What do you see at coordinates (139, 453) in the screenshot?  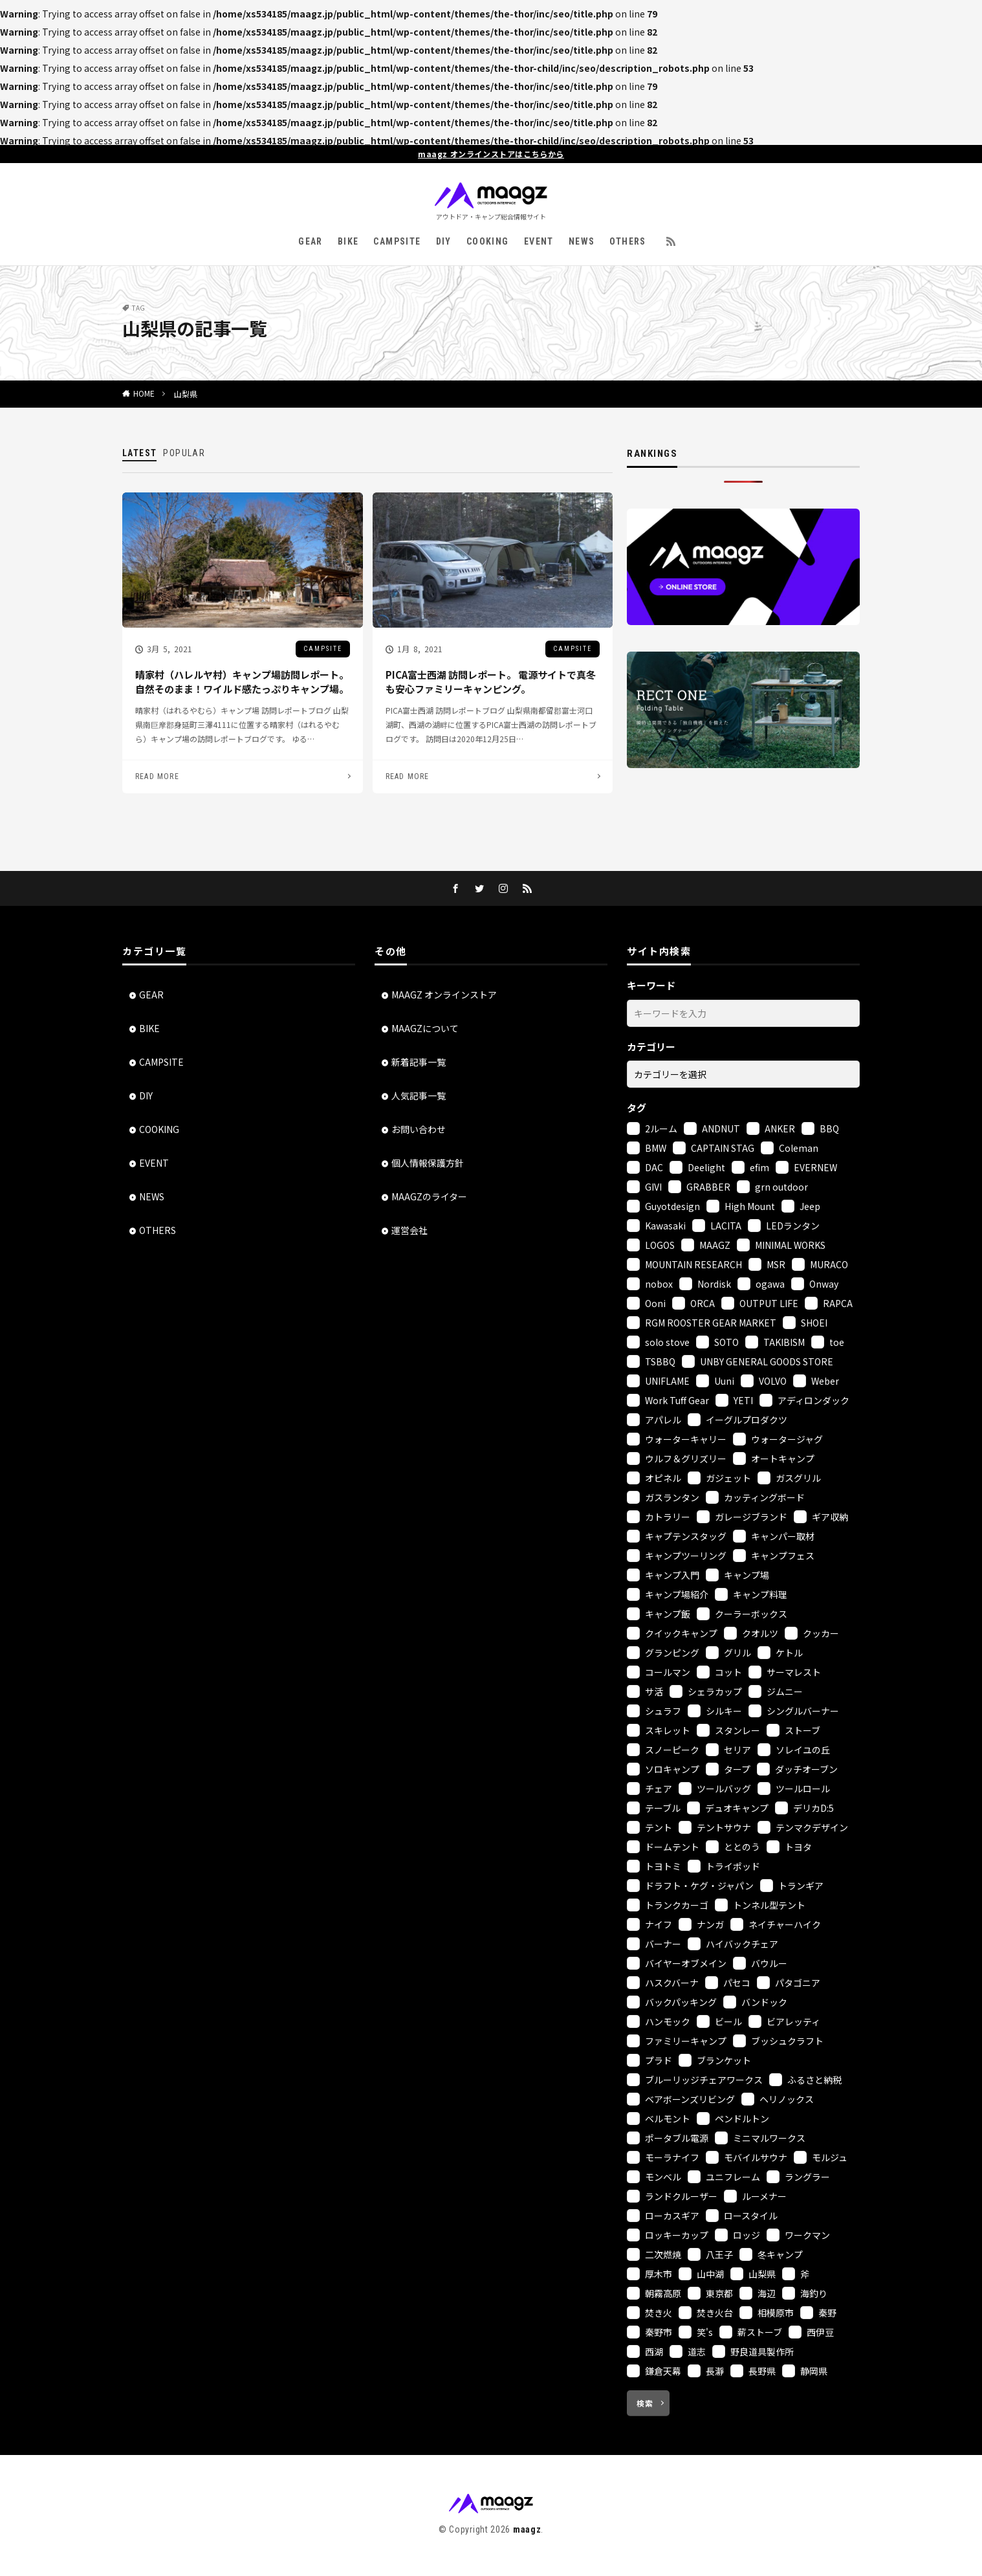 I see `LATEST` at bounding box center [139, 453].